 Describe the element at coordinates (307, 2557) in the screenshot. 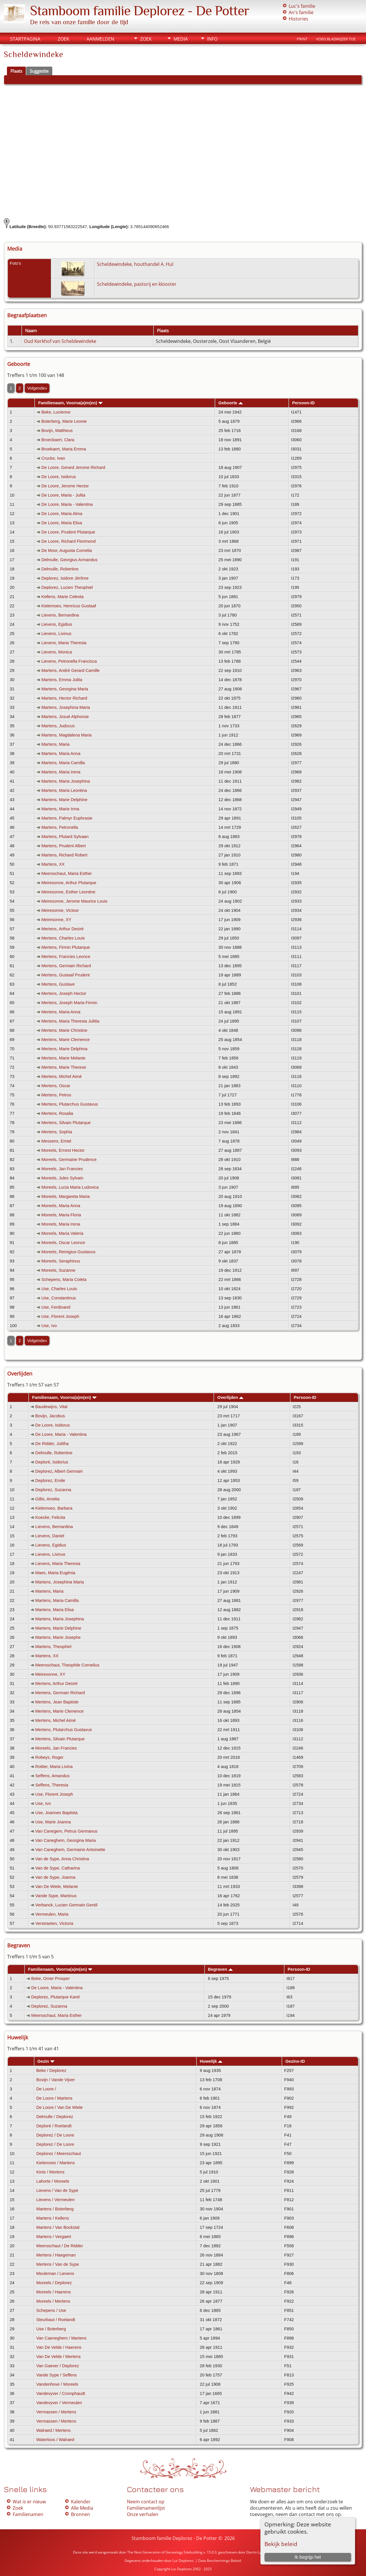

I see `Ik begrijp het` at that location.